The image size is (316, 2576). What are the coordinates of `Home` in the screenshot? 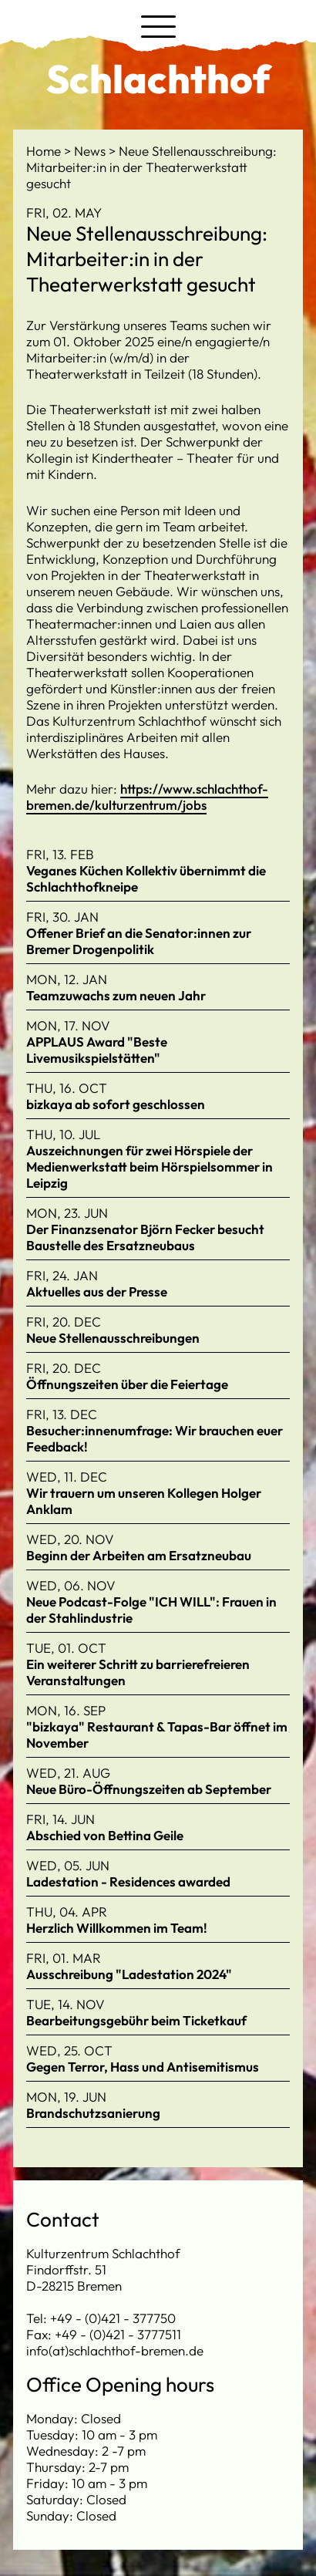 It's located at (45, 151).